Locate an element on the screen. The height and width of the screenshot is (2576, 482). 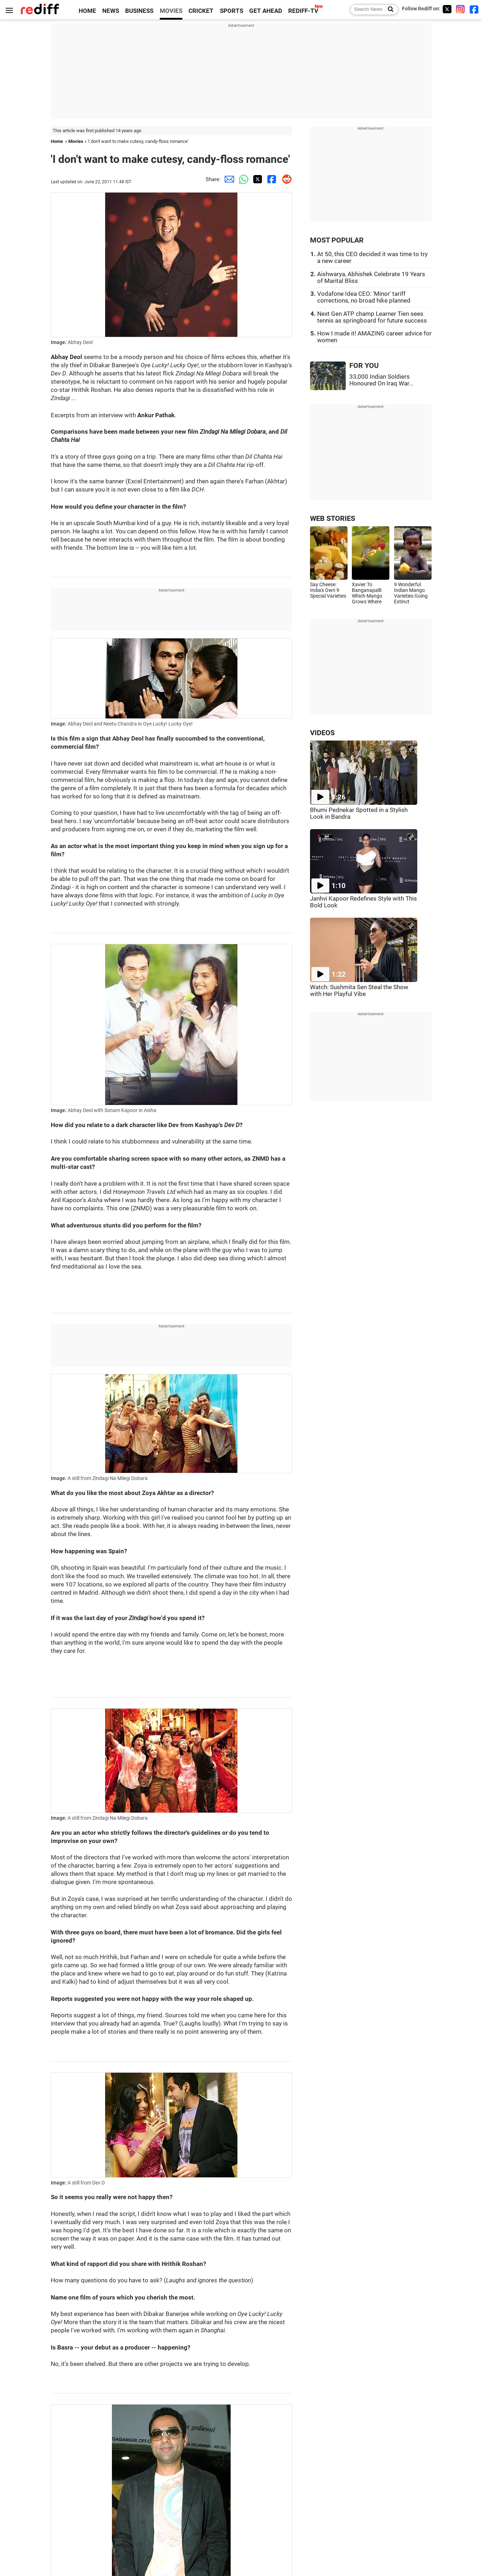
[Twitter Share] is located at coordinates (256, 179).